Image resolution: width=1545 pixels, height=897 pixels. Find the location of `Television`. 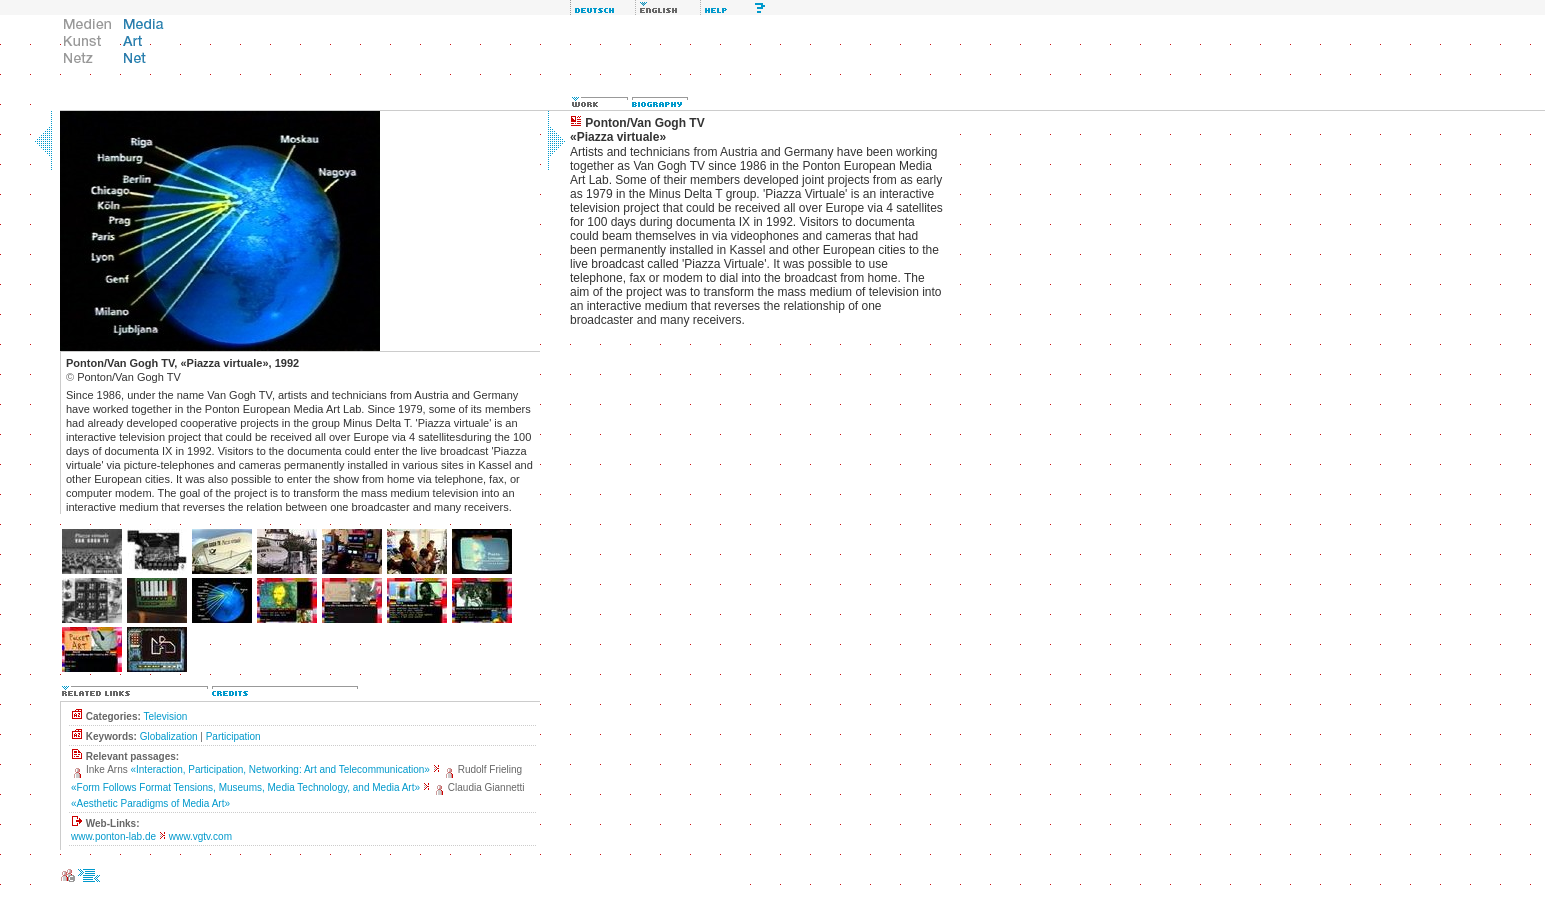

Television is located at coordinates (165, 716).